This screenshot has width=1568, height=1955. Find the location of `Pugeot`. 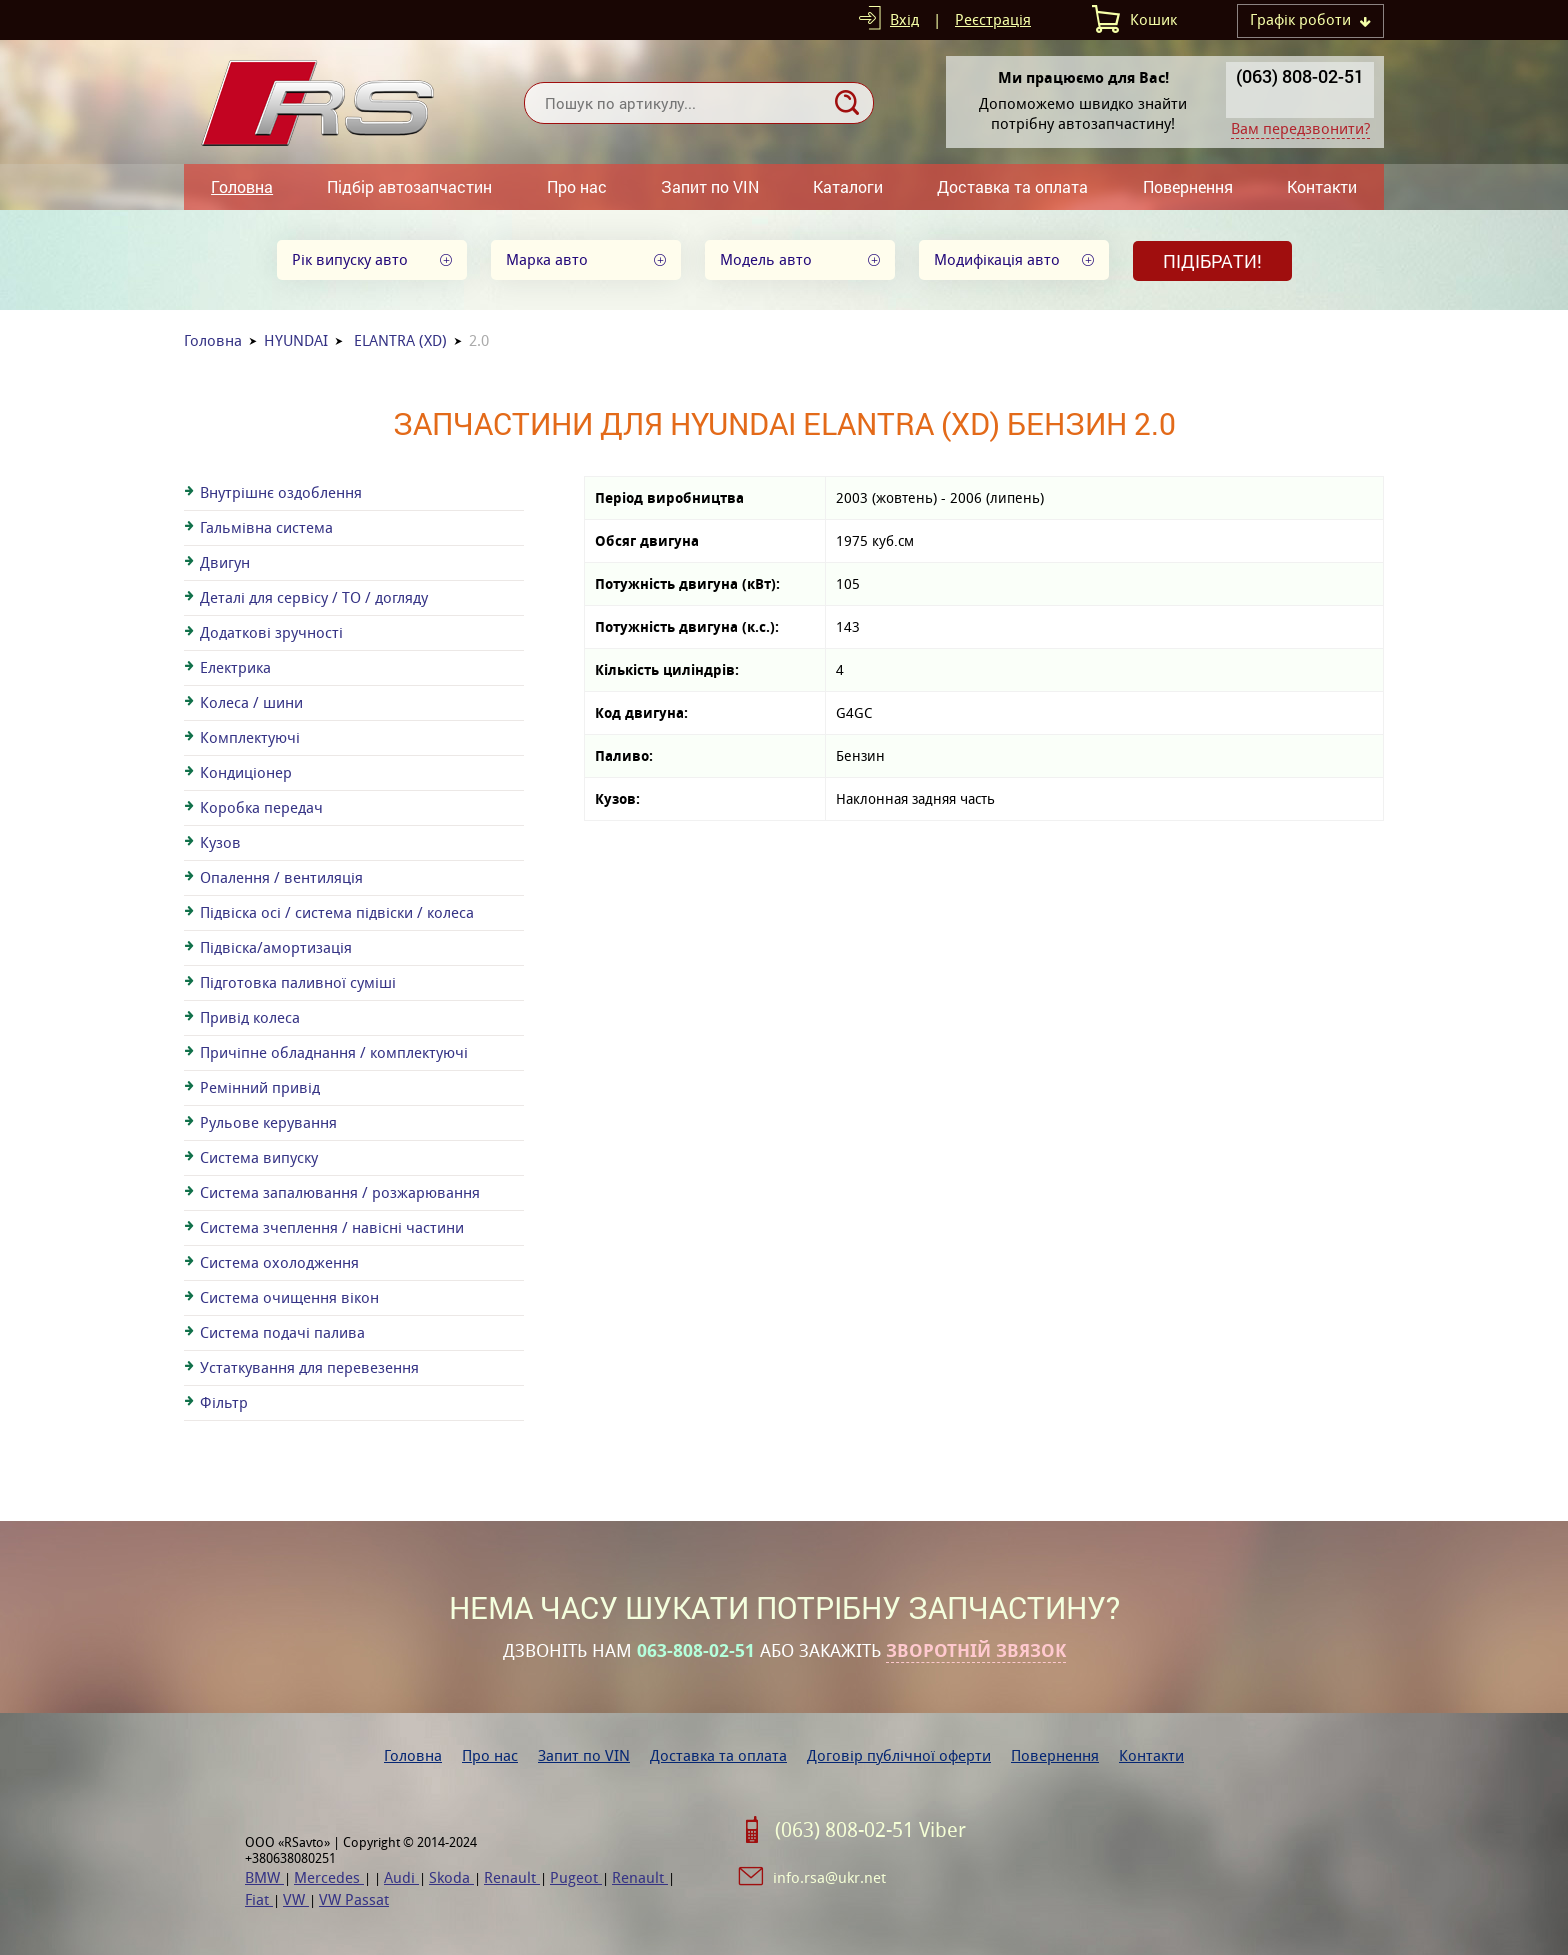

Pugeot is located at coordinates (576, 1877).